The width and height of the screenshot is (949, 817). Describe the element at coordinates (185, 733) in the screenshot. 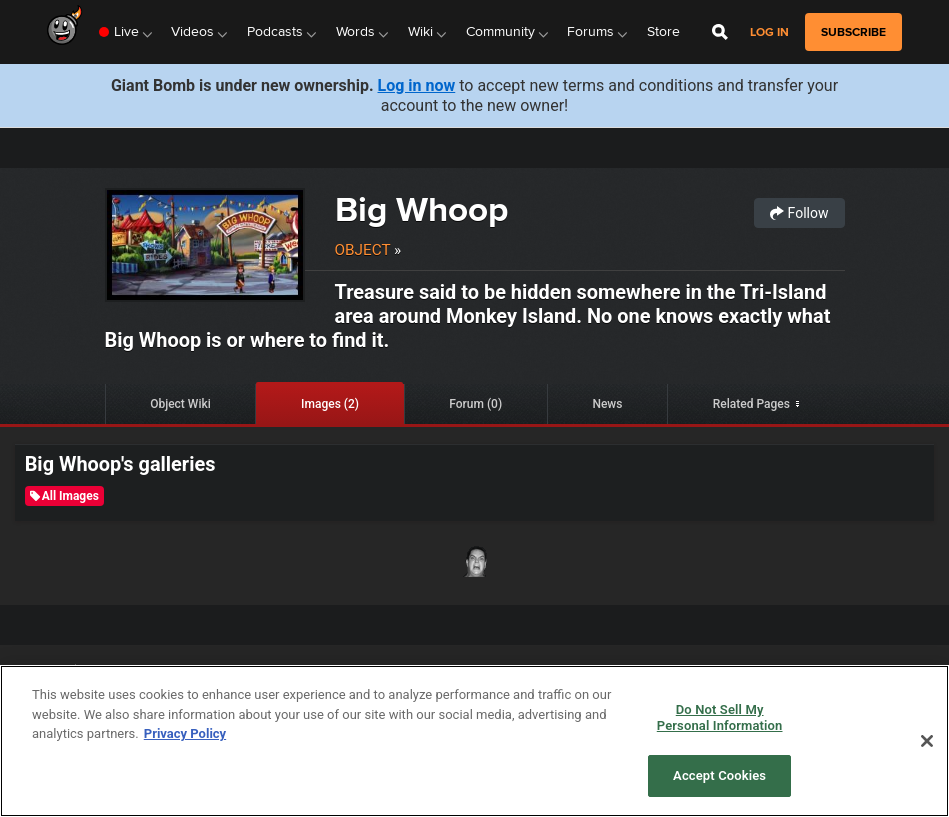

I see `Privacy Policy [More information about your privacy, opens in a new tab]` at that location.